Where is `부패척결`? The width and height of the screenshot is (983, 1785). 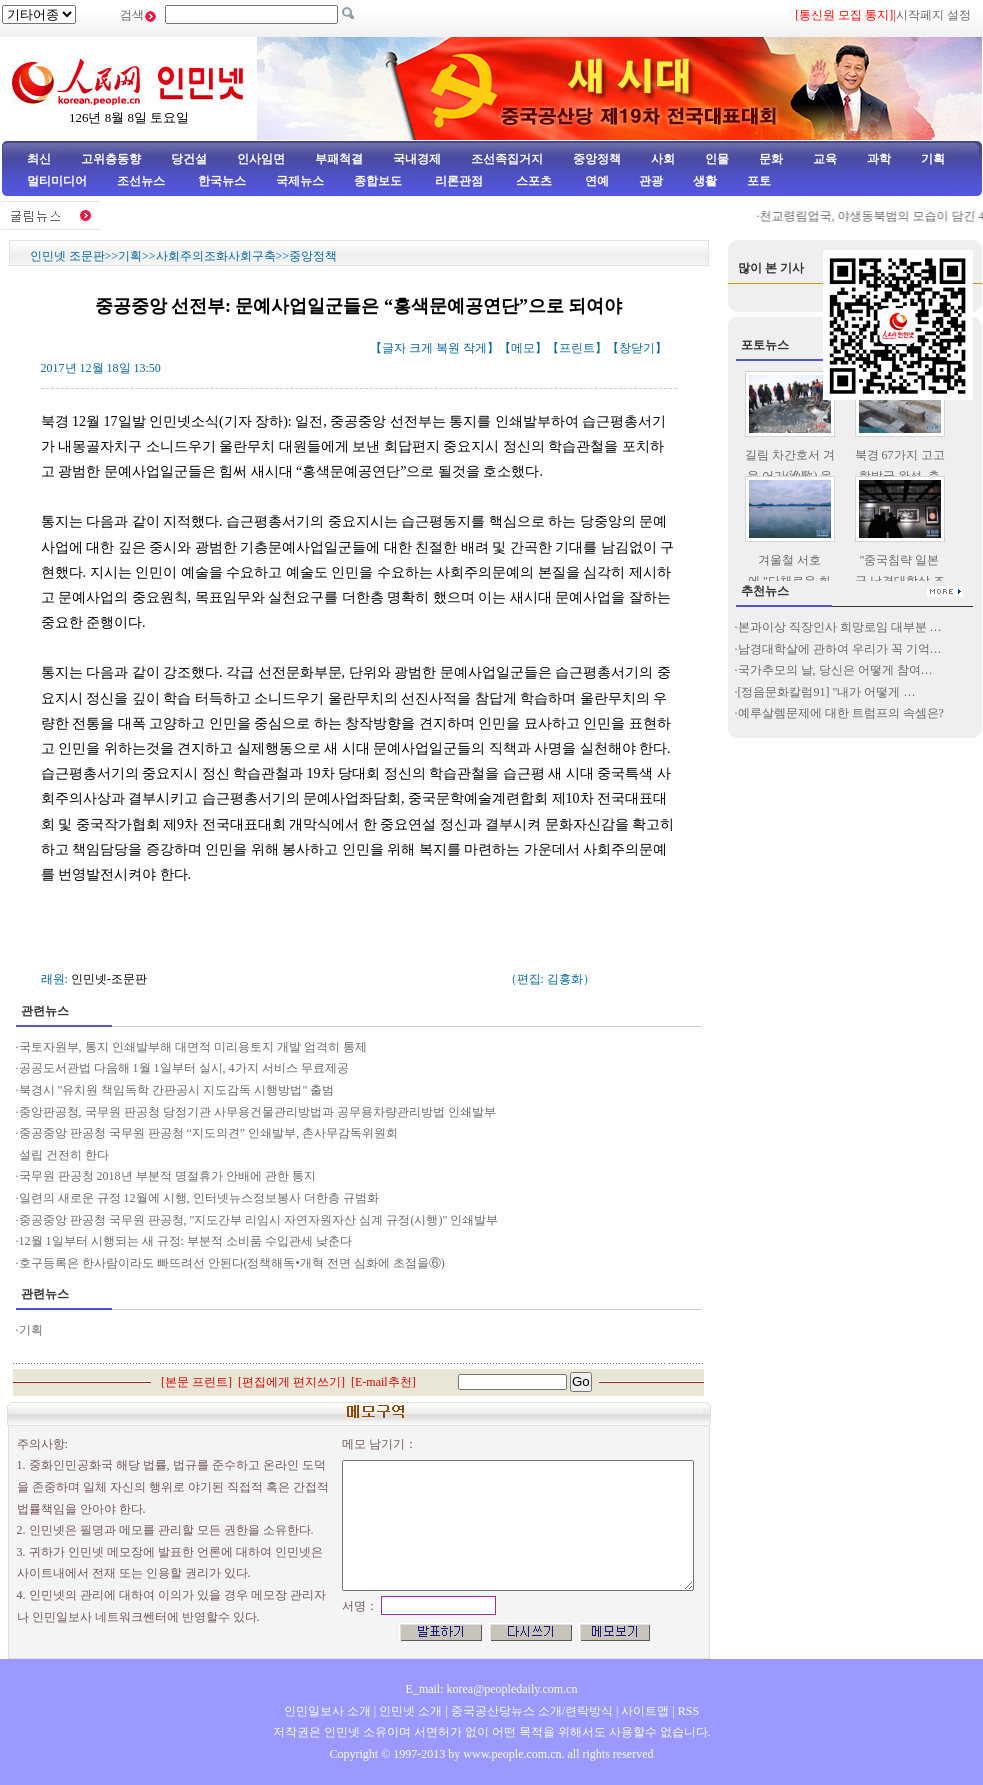
부패척결 is located at coordinates (339, 159).